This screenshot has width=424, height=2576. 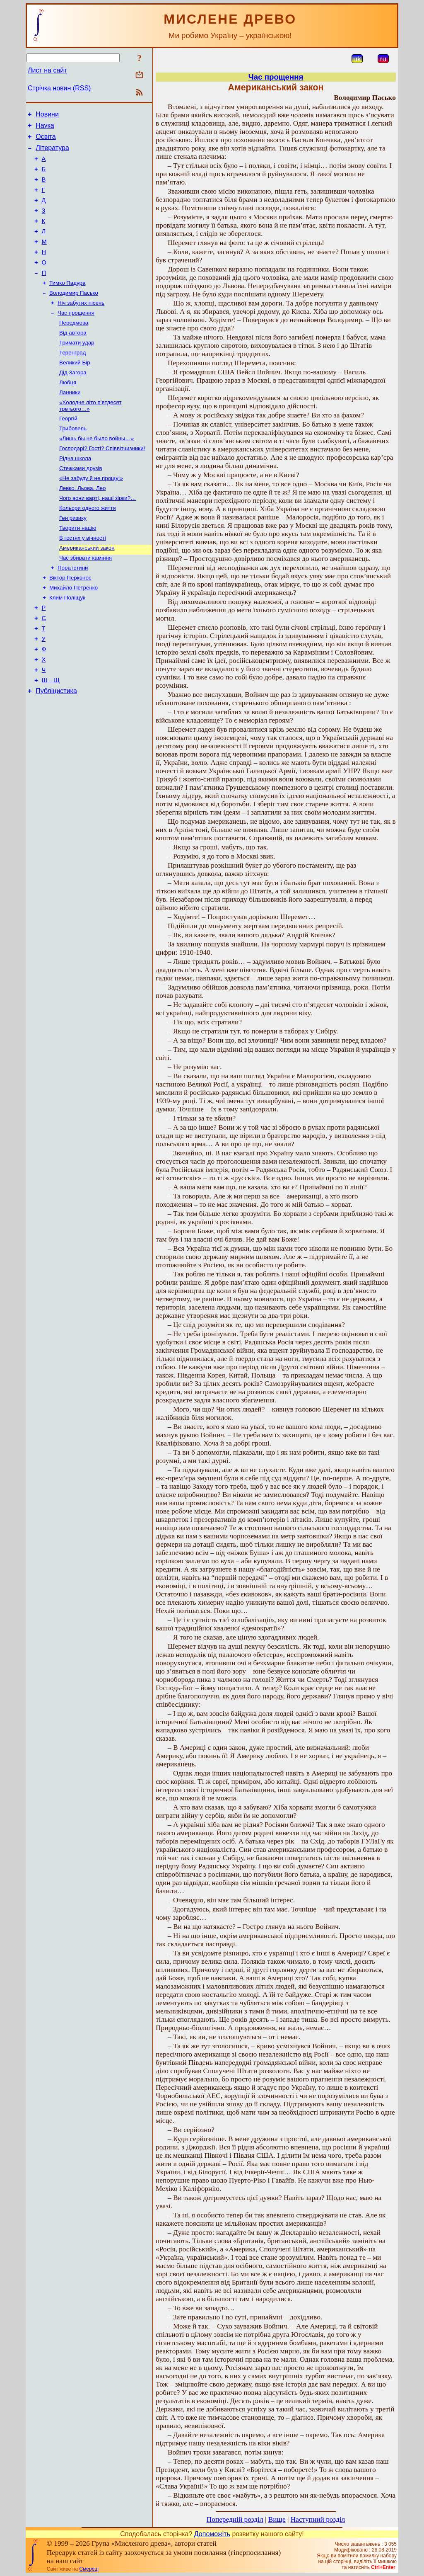 What do you see at coordinates (74, 390) in the screenshot?
I see `Великий Бір` at bounding box center [74, 390].